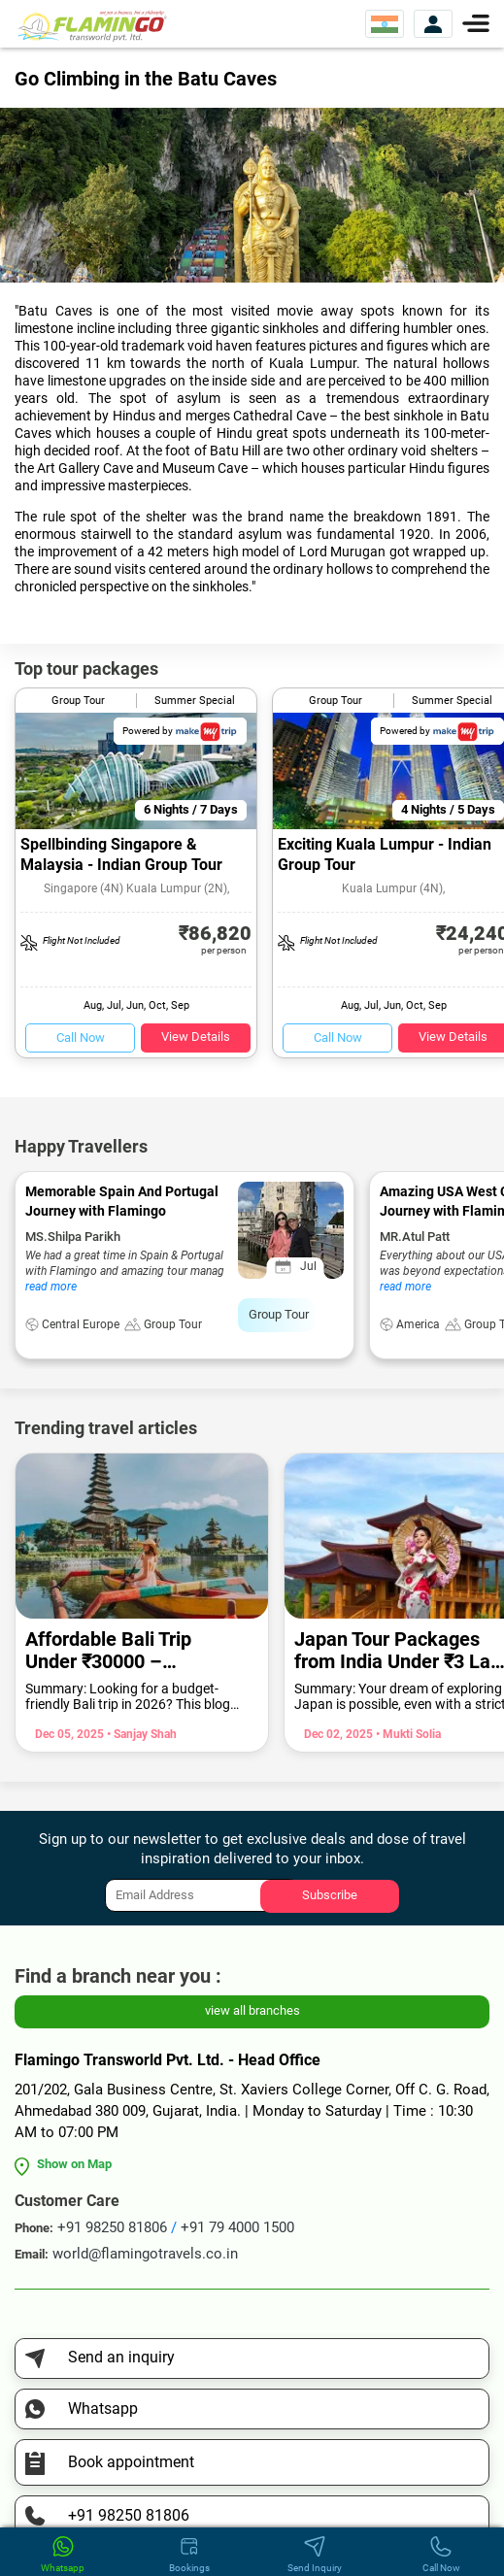 This screenshot has height=2576, width=504. What do you see at coordinates (195, 1036) in the screenshot?
I see `View Details` at bounding box center [195, 1036].